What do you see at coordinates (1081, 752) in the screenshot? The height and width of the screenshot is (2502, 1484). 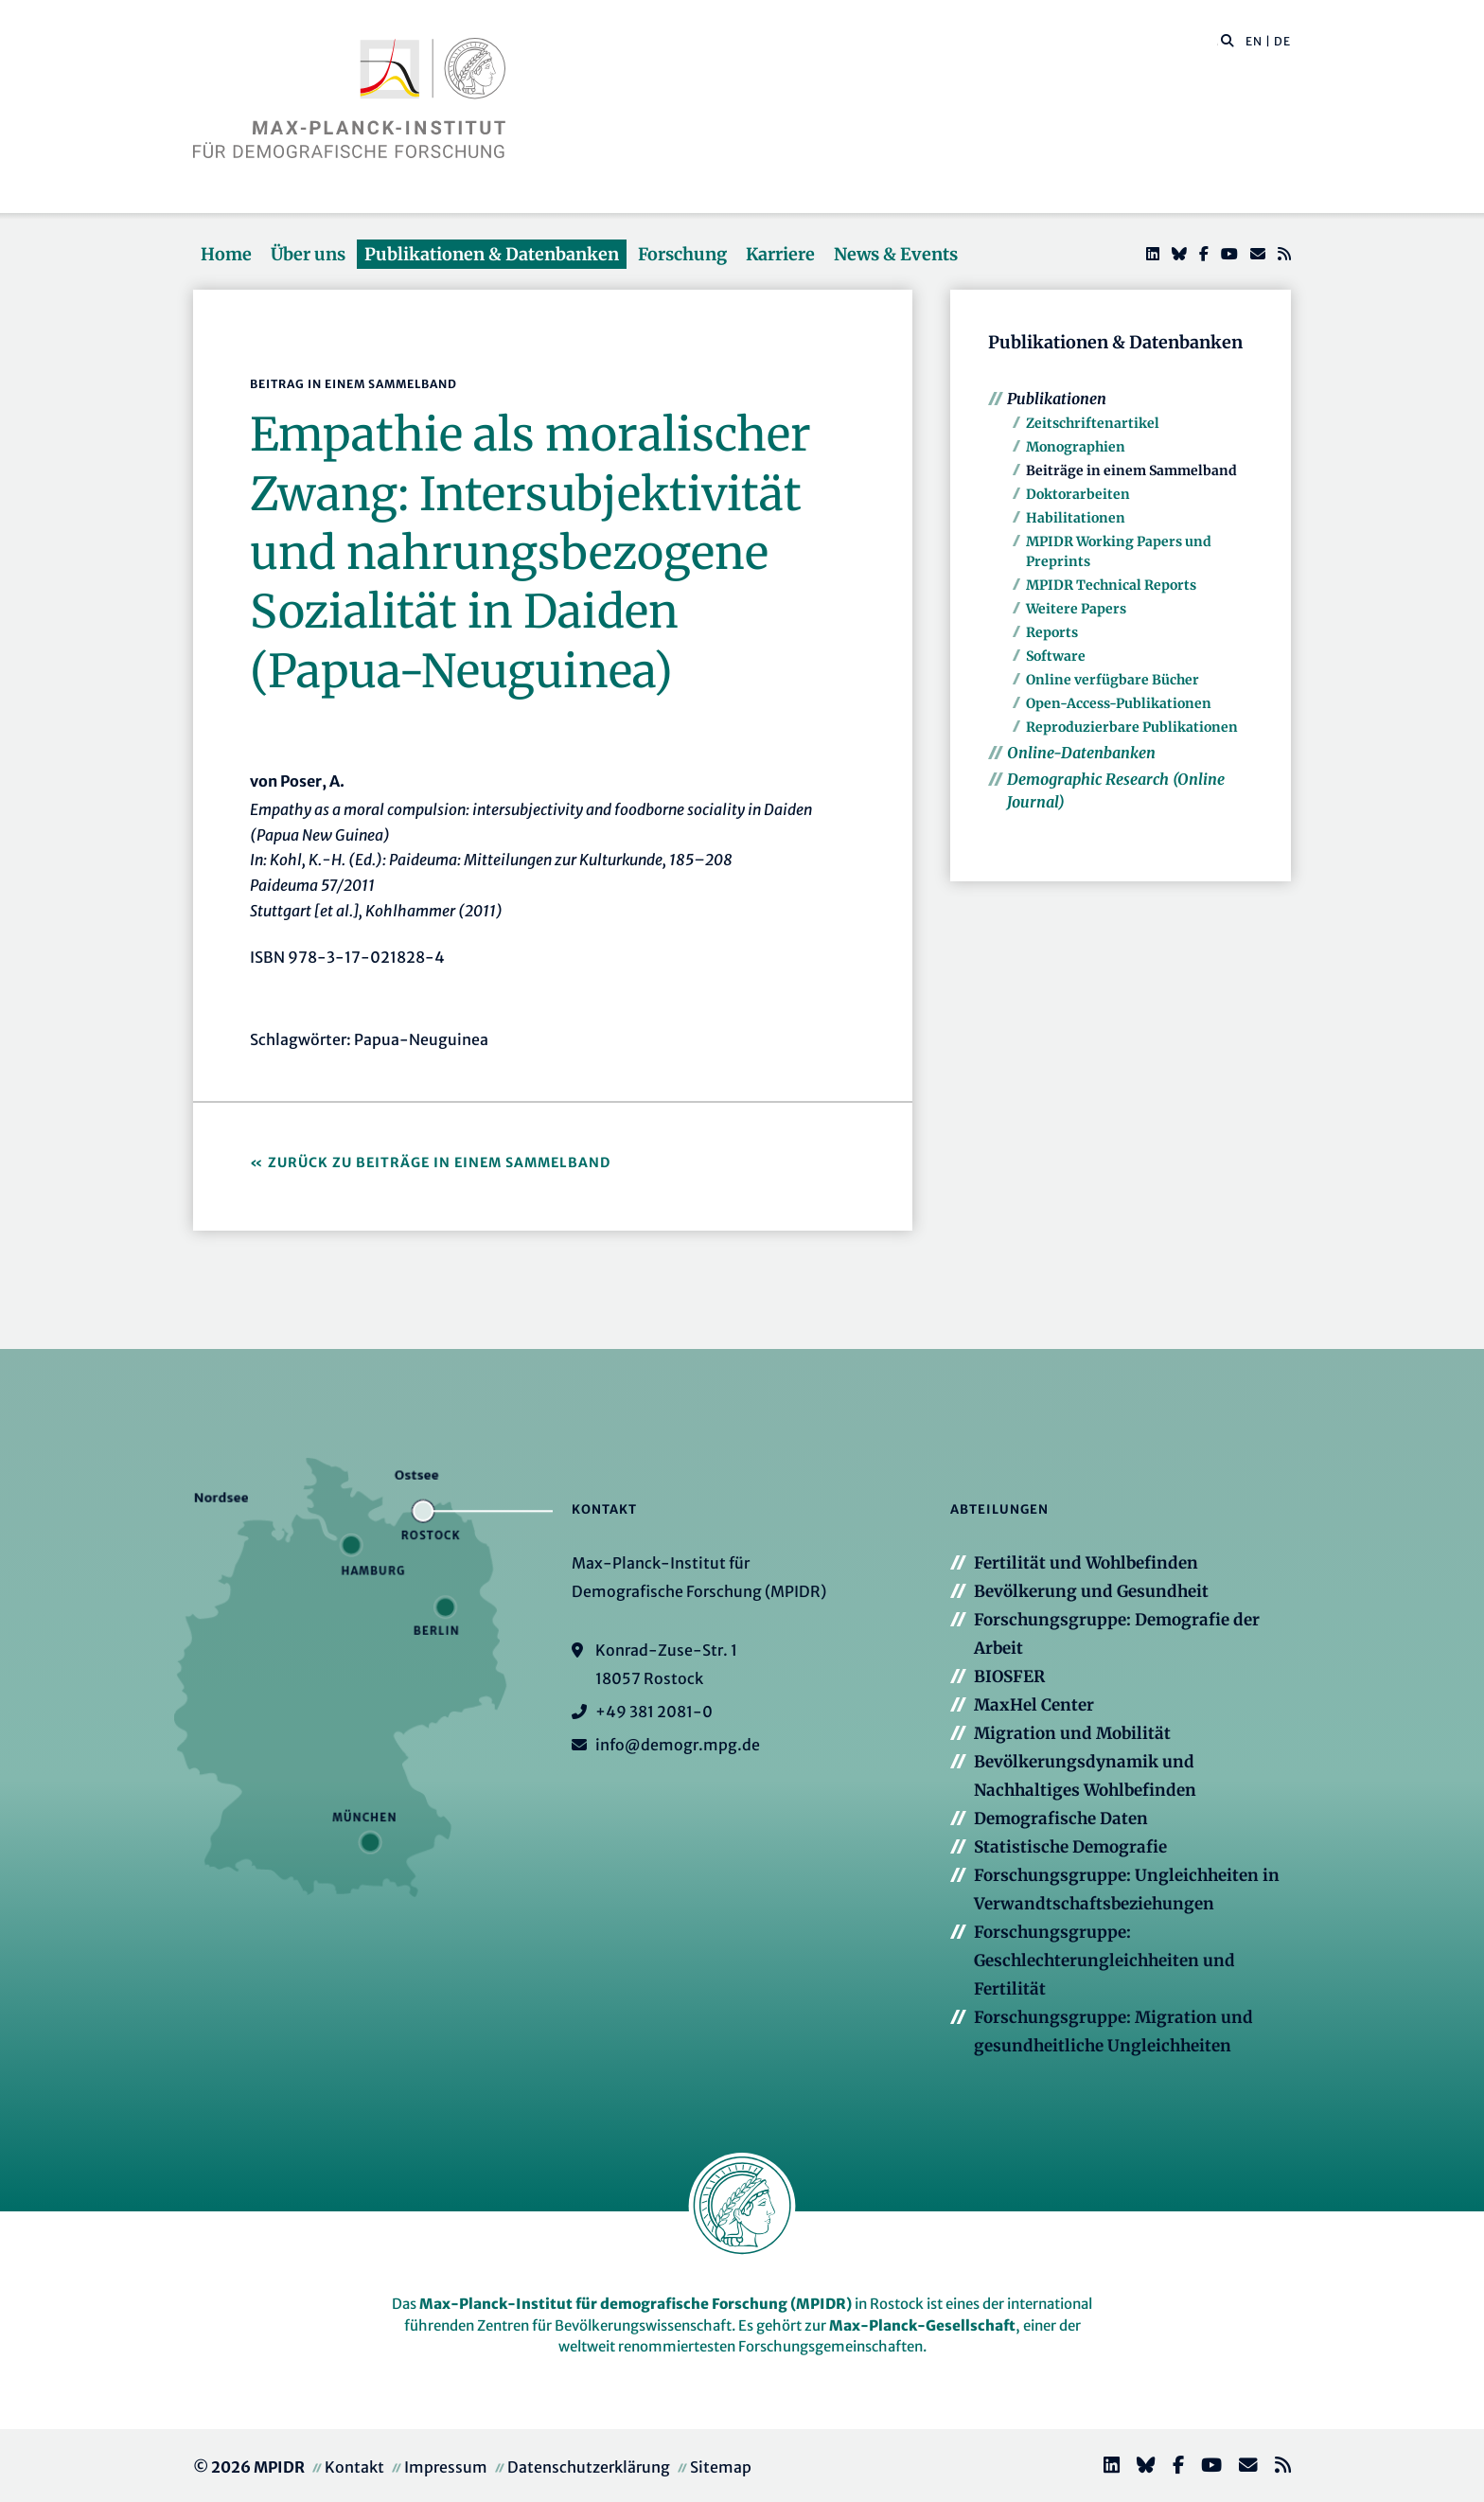 I see `Online-Datenbanken` at bounding box center [1081, 752].